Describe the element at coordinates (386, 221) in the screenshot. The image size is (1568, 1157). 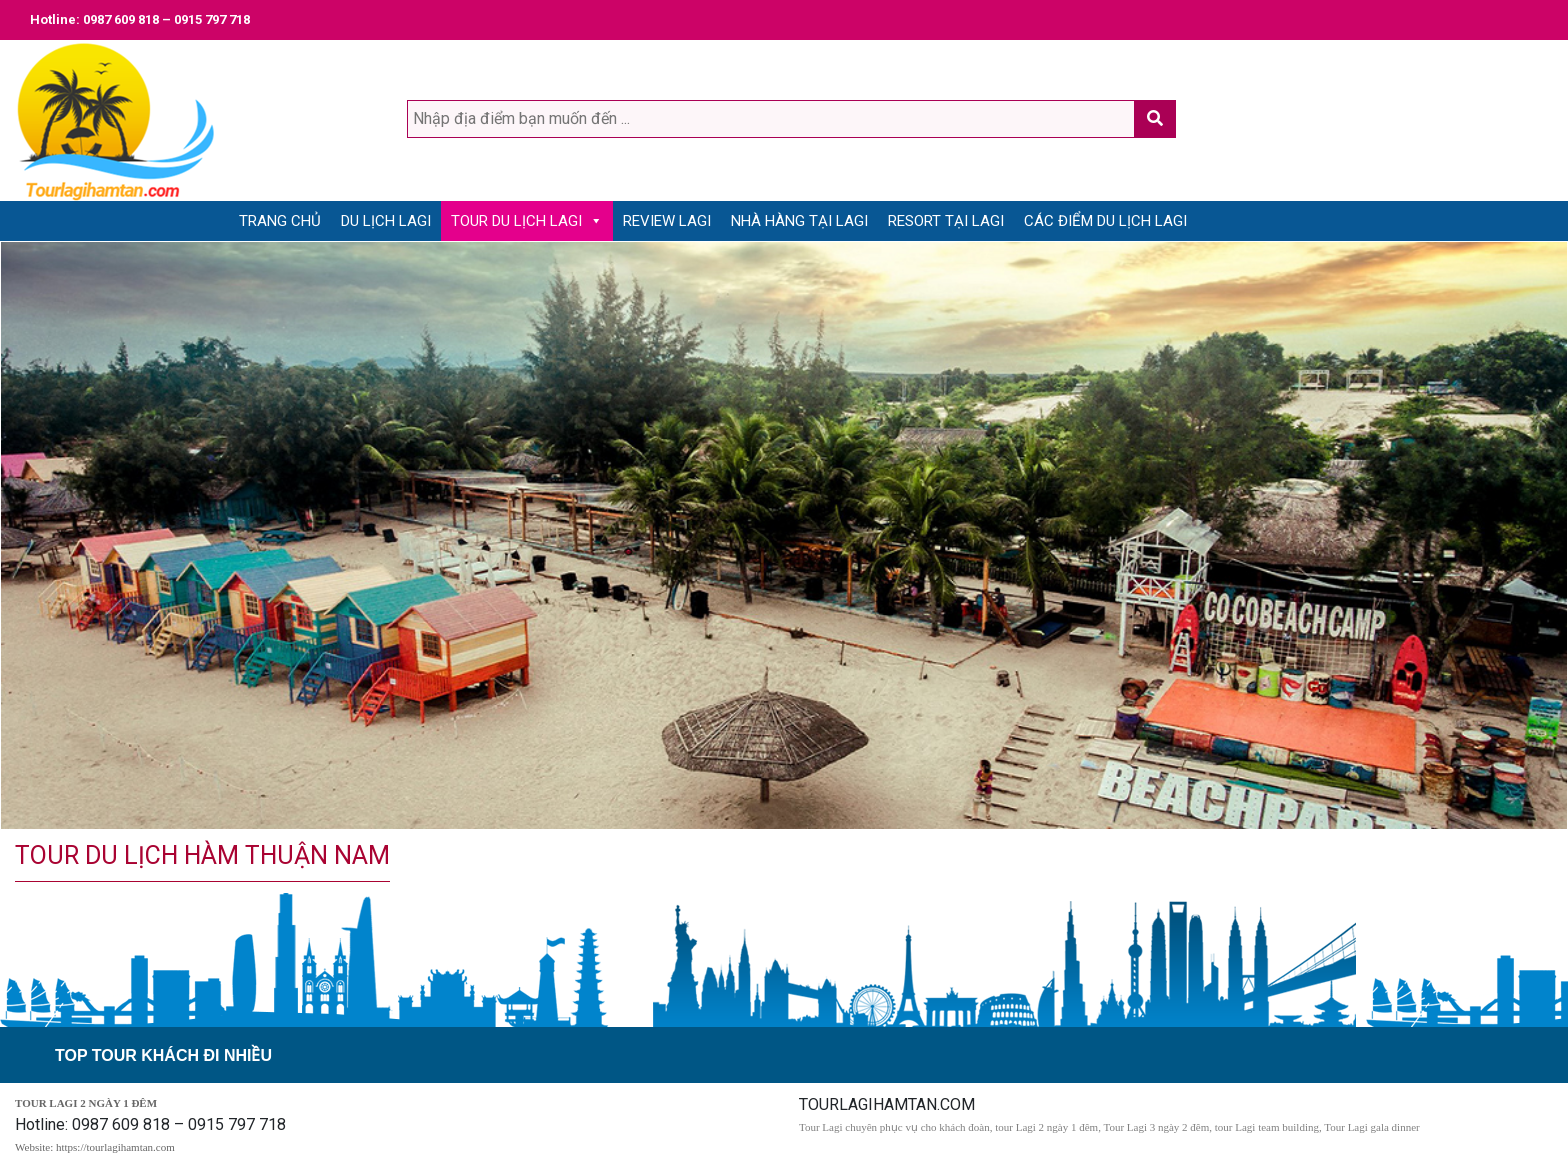
I see `Du lịch Lagi` at that location.